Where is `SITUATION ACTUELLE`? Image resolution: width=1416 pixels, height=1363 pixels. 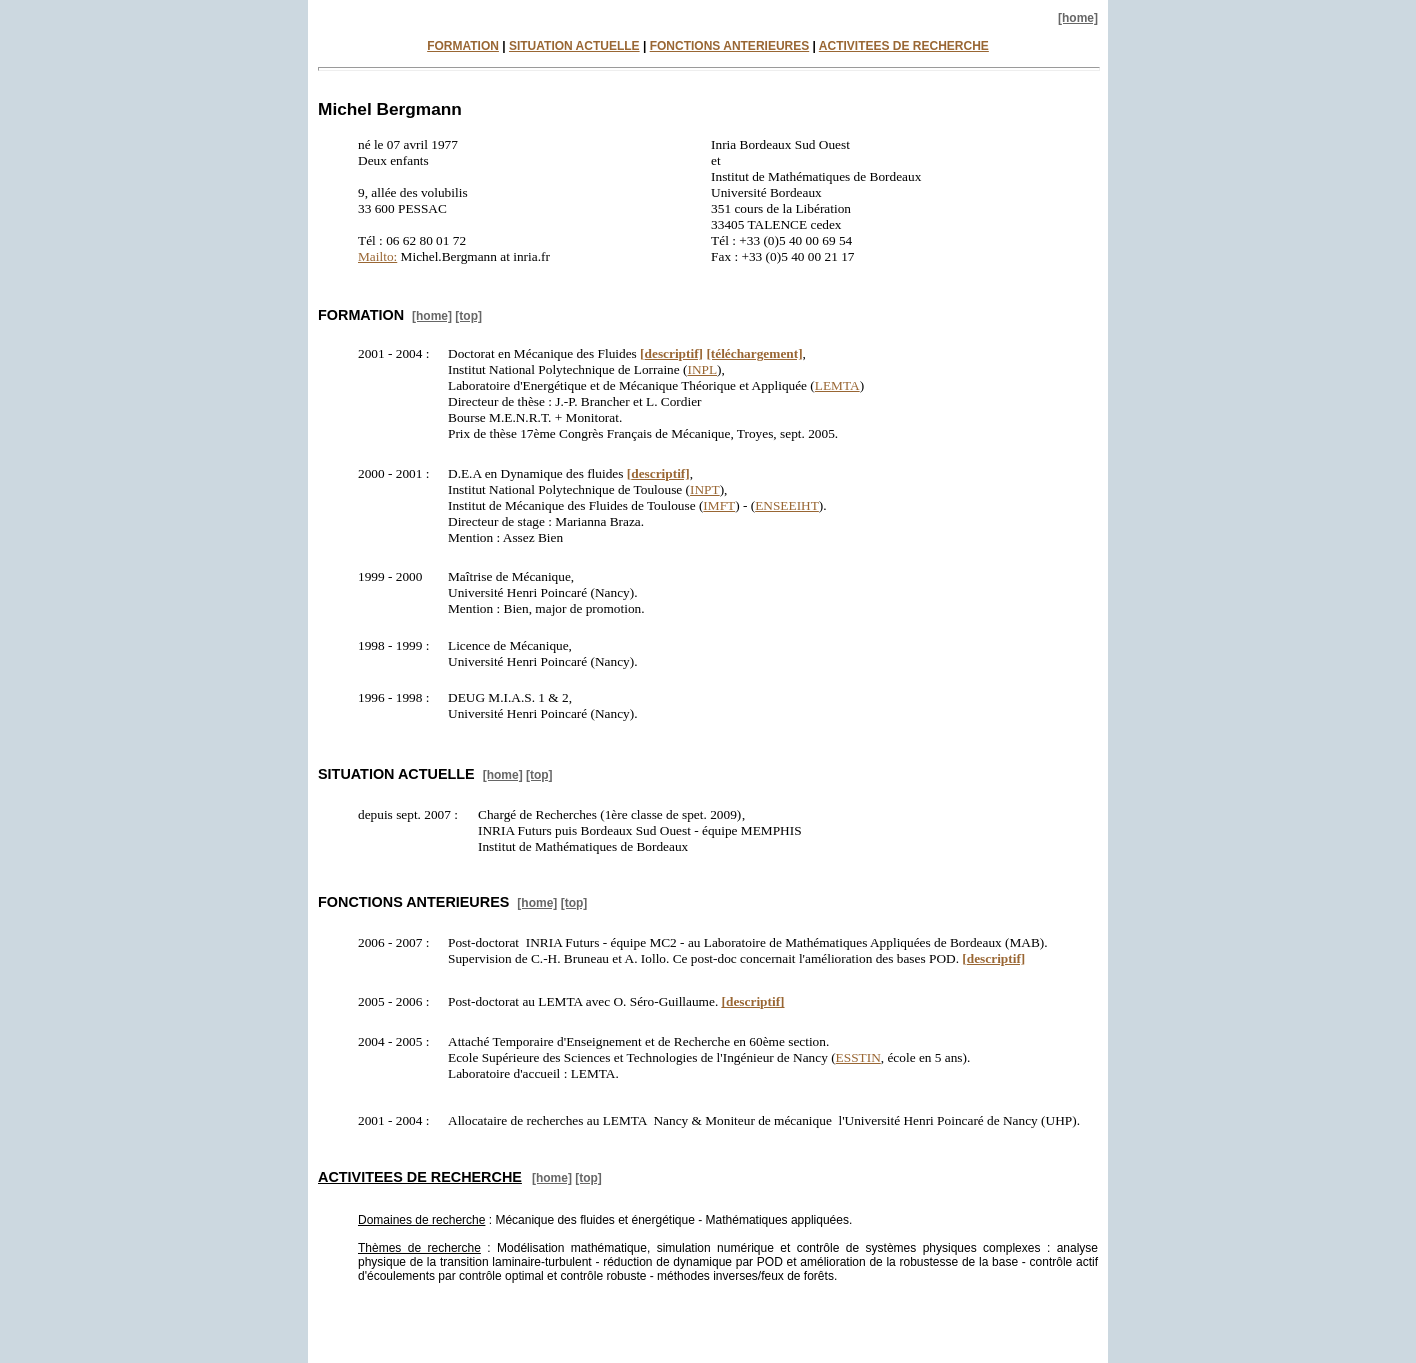 SITUATION ACTUELLE is located at coordinates (574, 46).